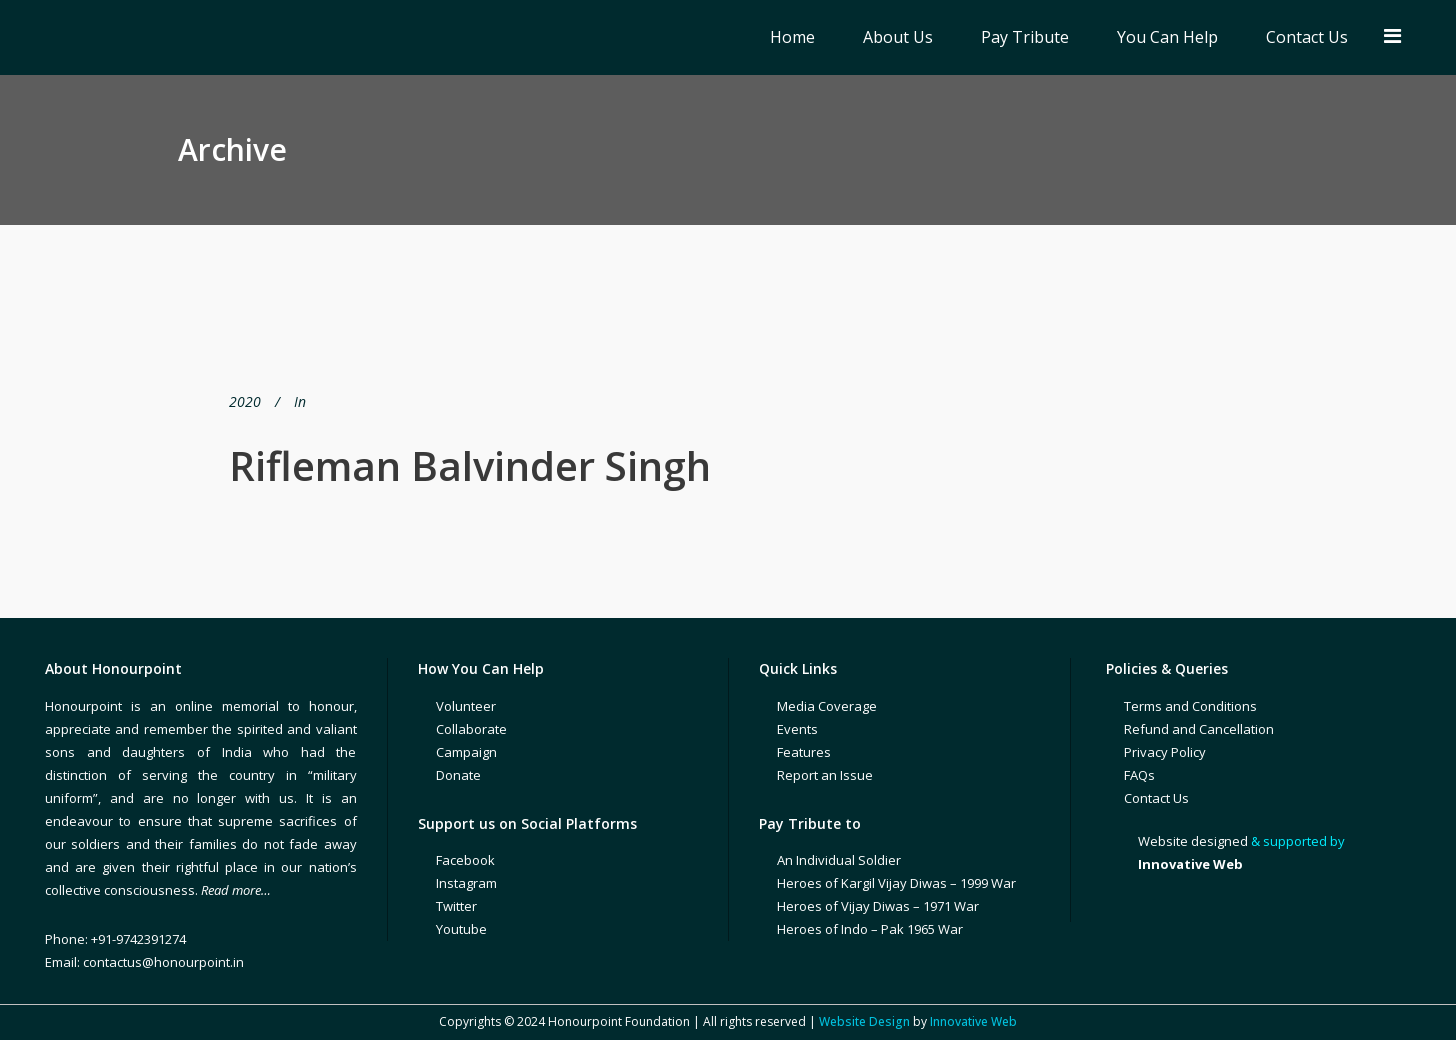 The height and width of the screenshot is (1040, 1456). What do you see at coordinates (466, 706) in the screenshot?
I see `Volunteer` at bounding box center [466, 706].